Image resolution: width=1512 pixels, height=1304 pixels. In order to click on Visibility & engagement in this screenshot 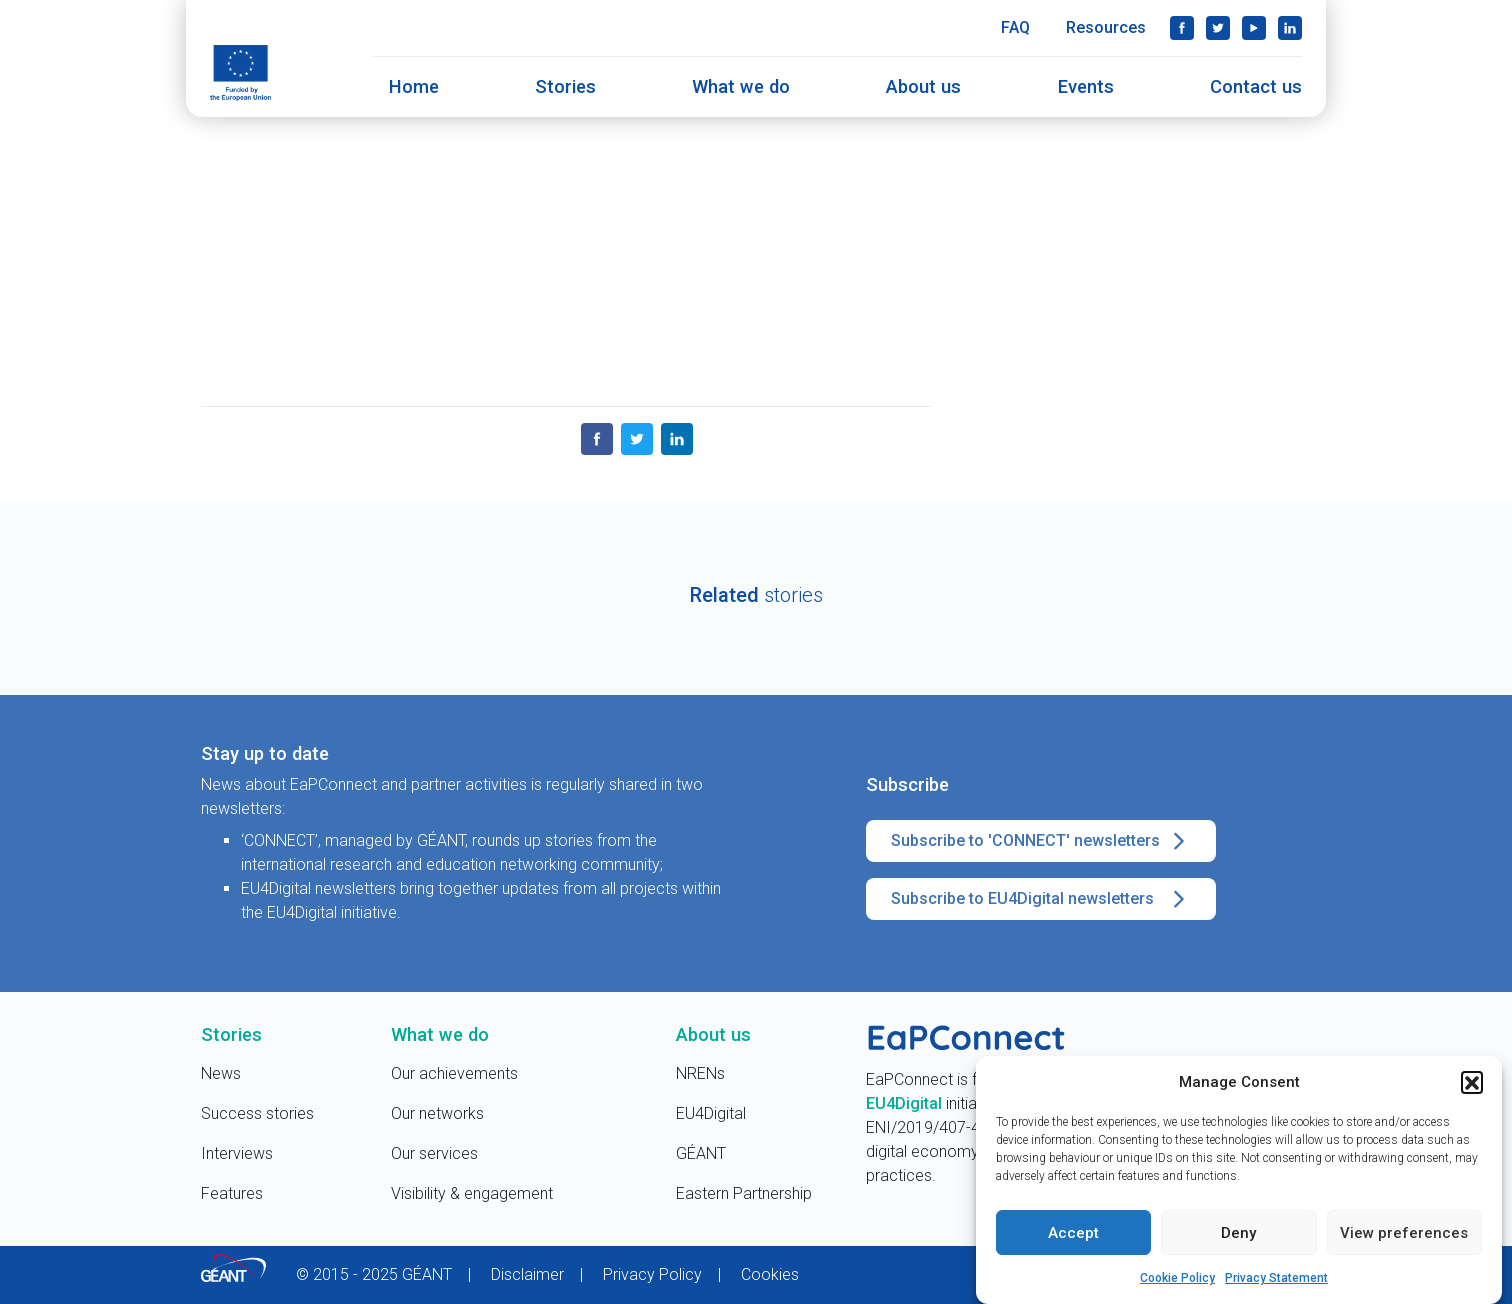, I will do `click(472, 1193)`.